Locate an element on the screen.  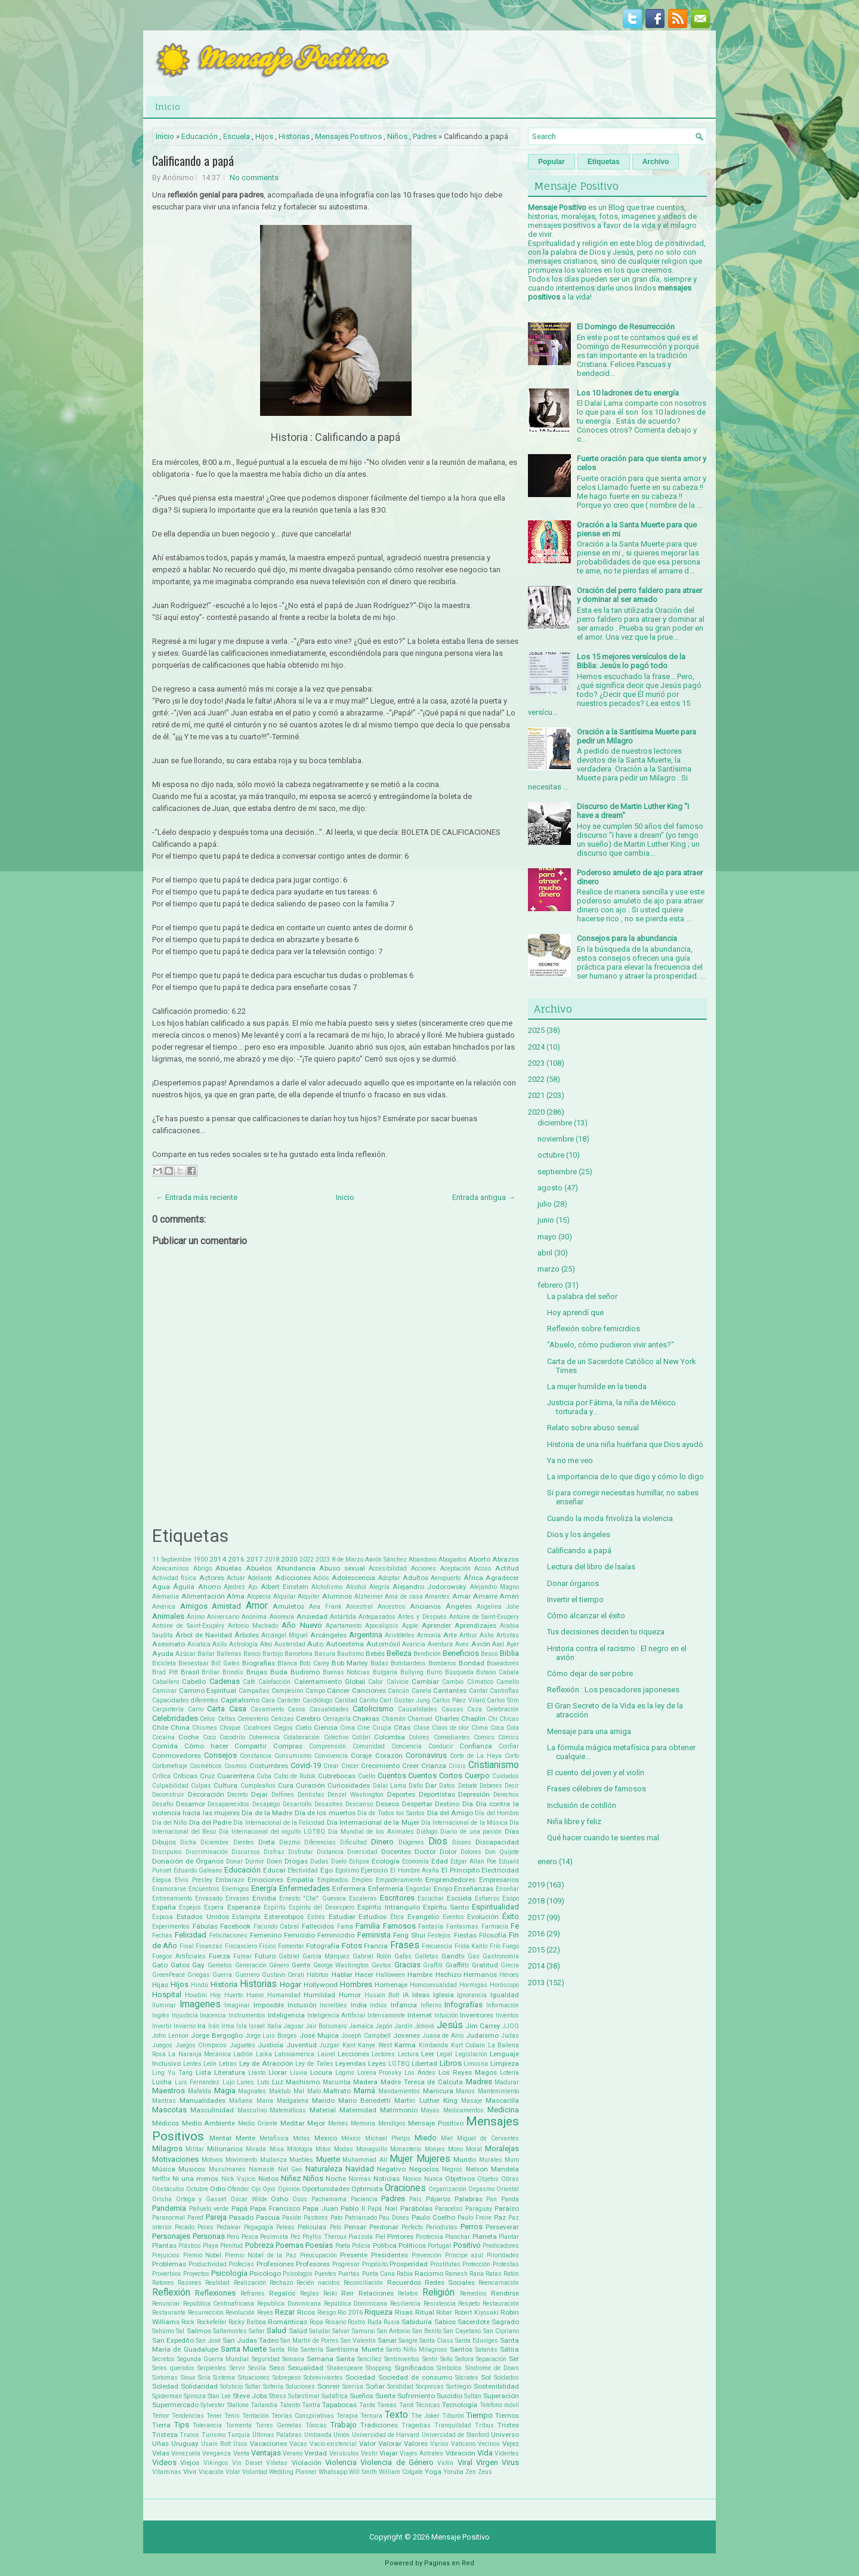
Éxito is located at coordinates (510, 1916).